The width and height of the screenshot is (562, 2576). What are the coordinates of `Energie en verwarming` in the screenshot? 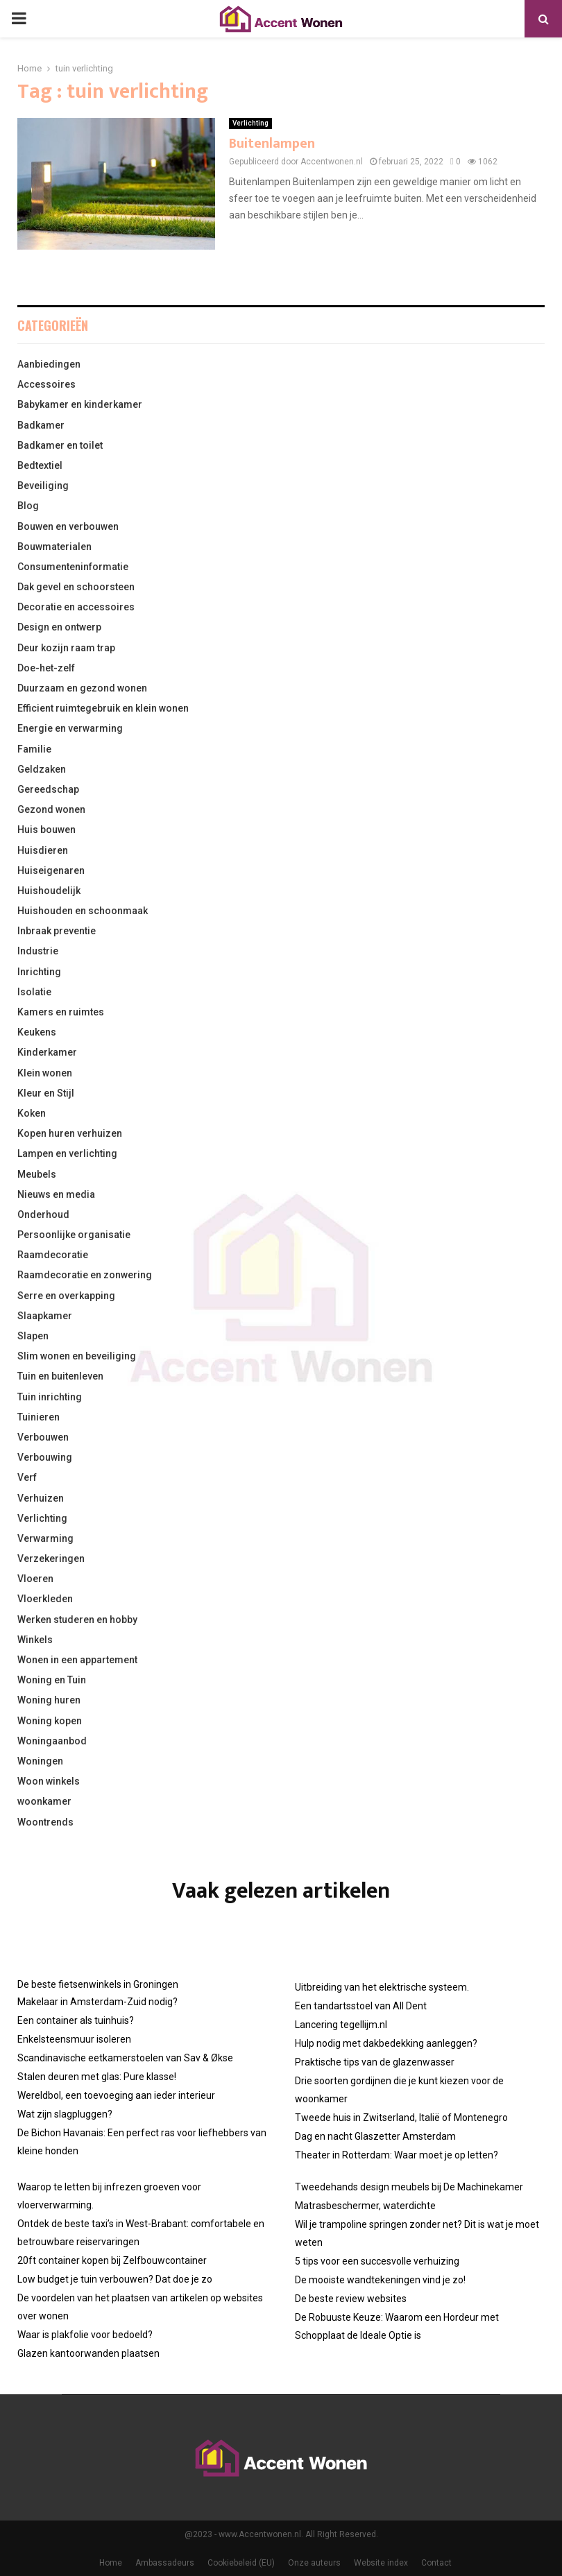 It's located at (70, 728).